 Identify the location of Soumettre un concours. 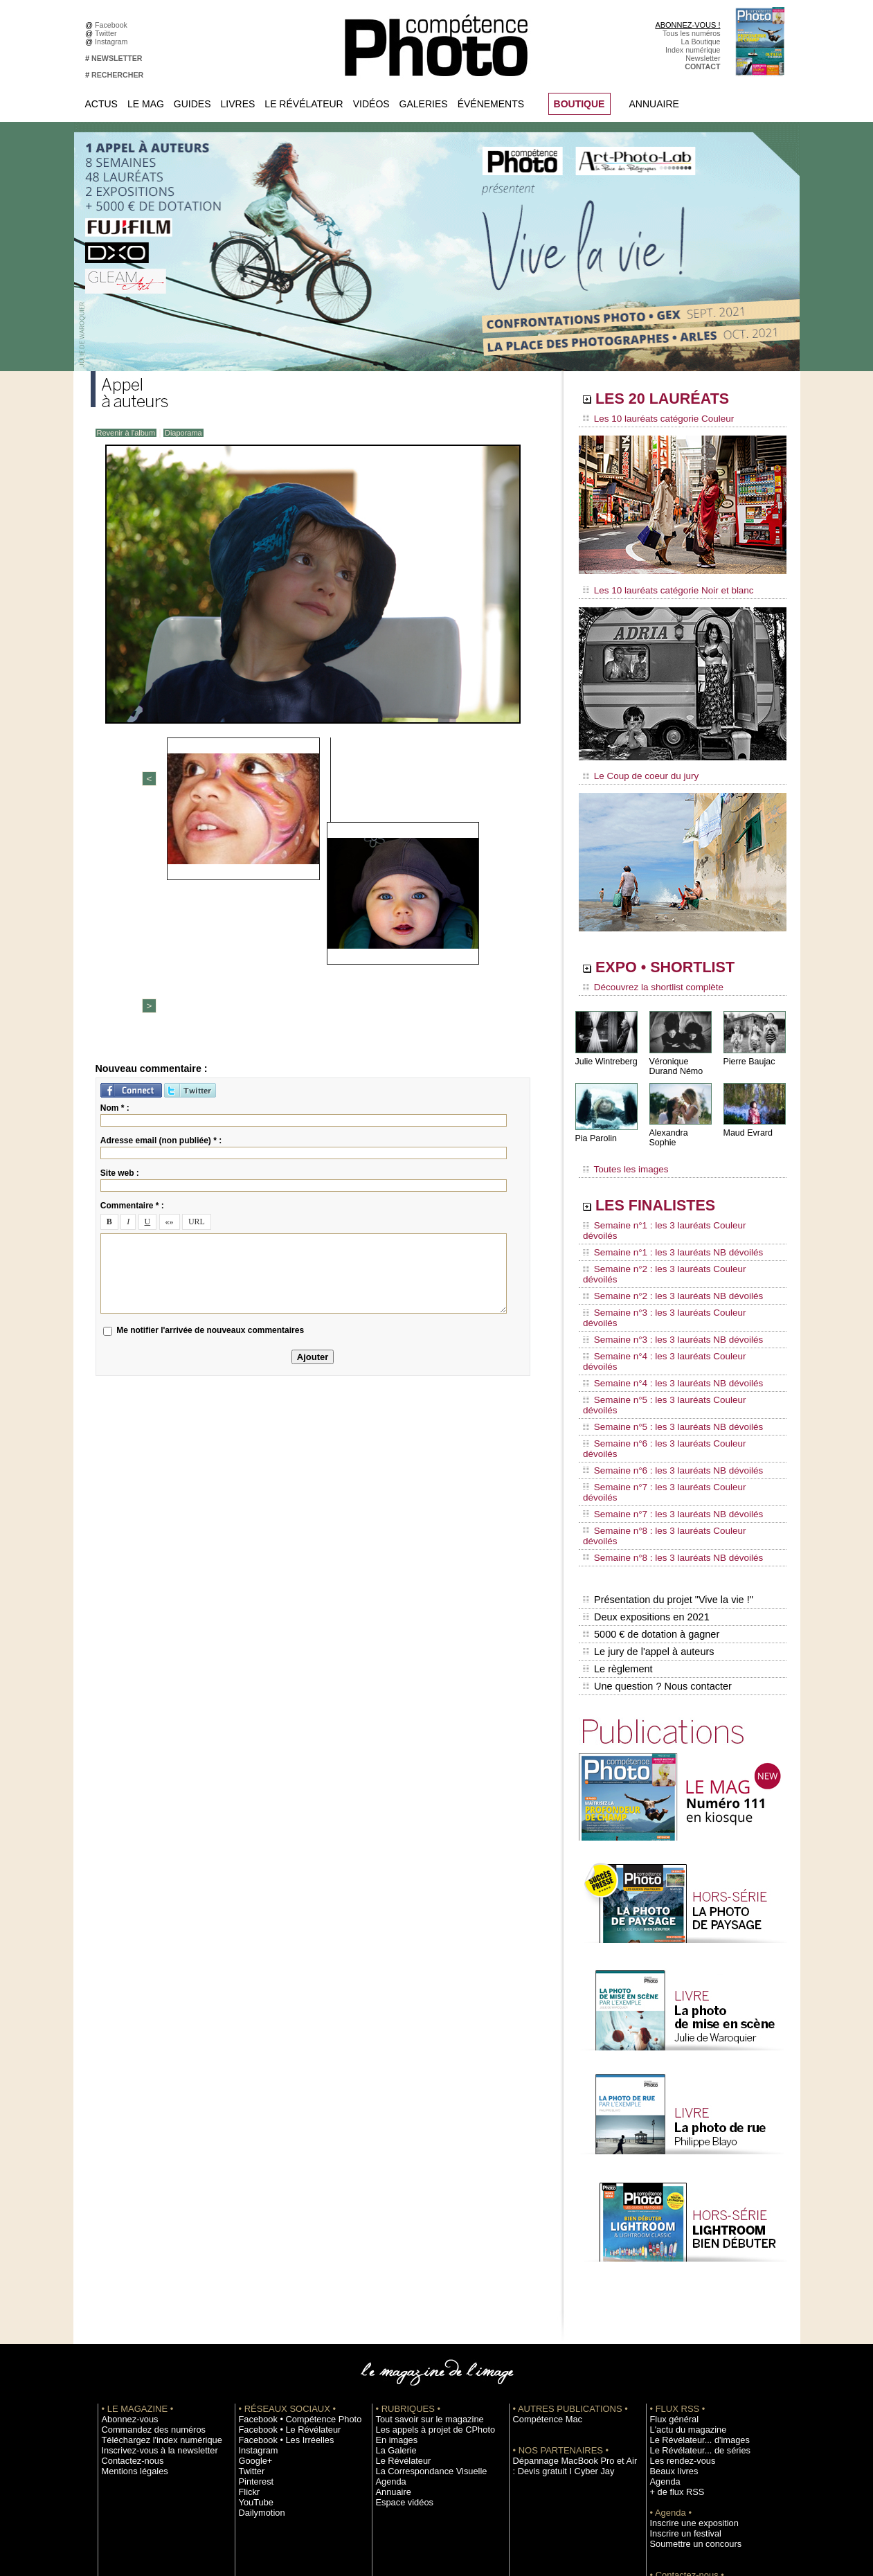
(688, 2374).